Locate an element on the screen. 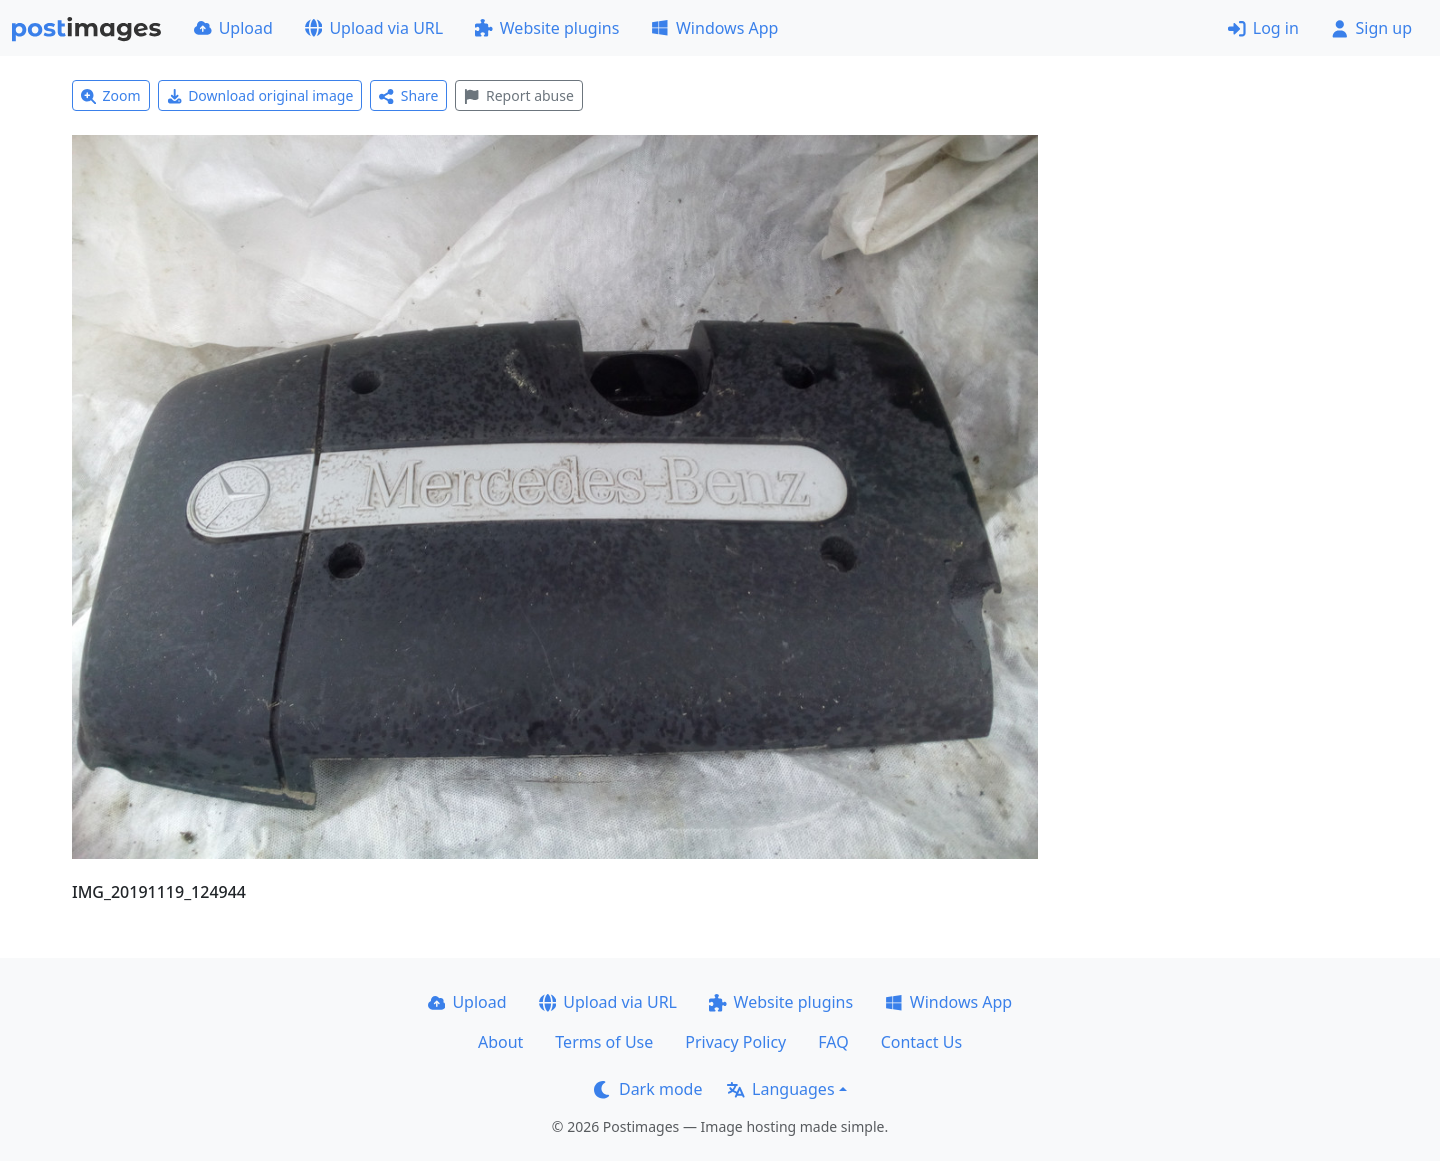 The height and width of the screenshot is (1161, 1440). Privacy Policy is located at coordinates (735, 1042).